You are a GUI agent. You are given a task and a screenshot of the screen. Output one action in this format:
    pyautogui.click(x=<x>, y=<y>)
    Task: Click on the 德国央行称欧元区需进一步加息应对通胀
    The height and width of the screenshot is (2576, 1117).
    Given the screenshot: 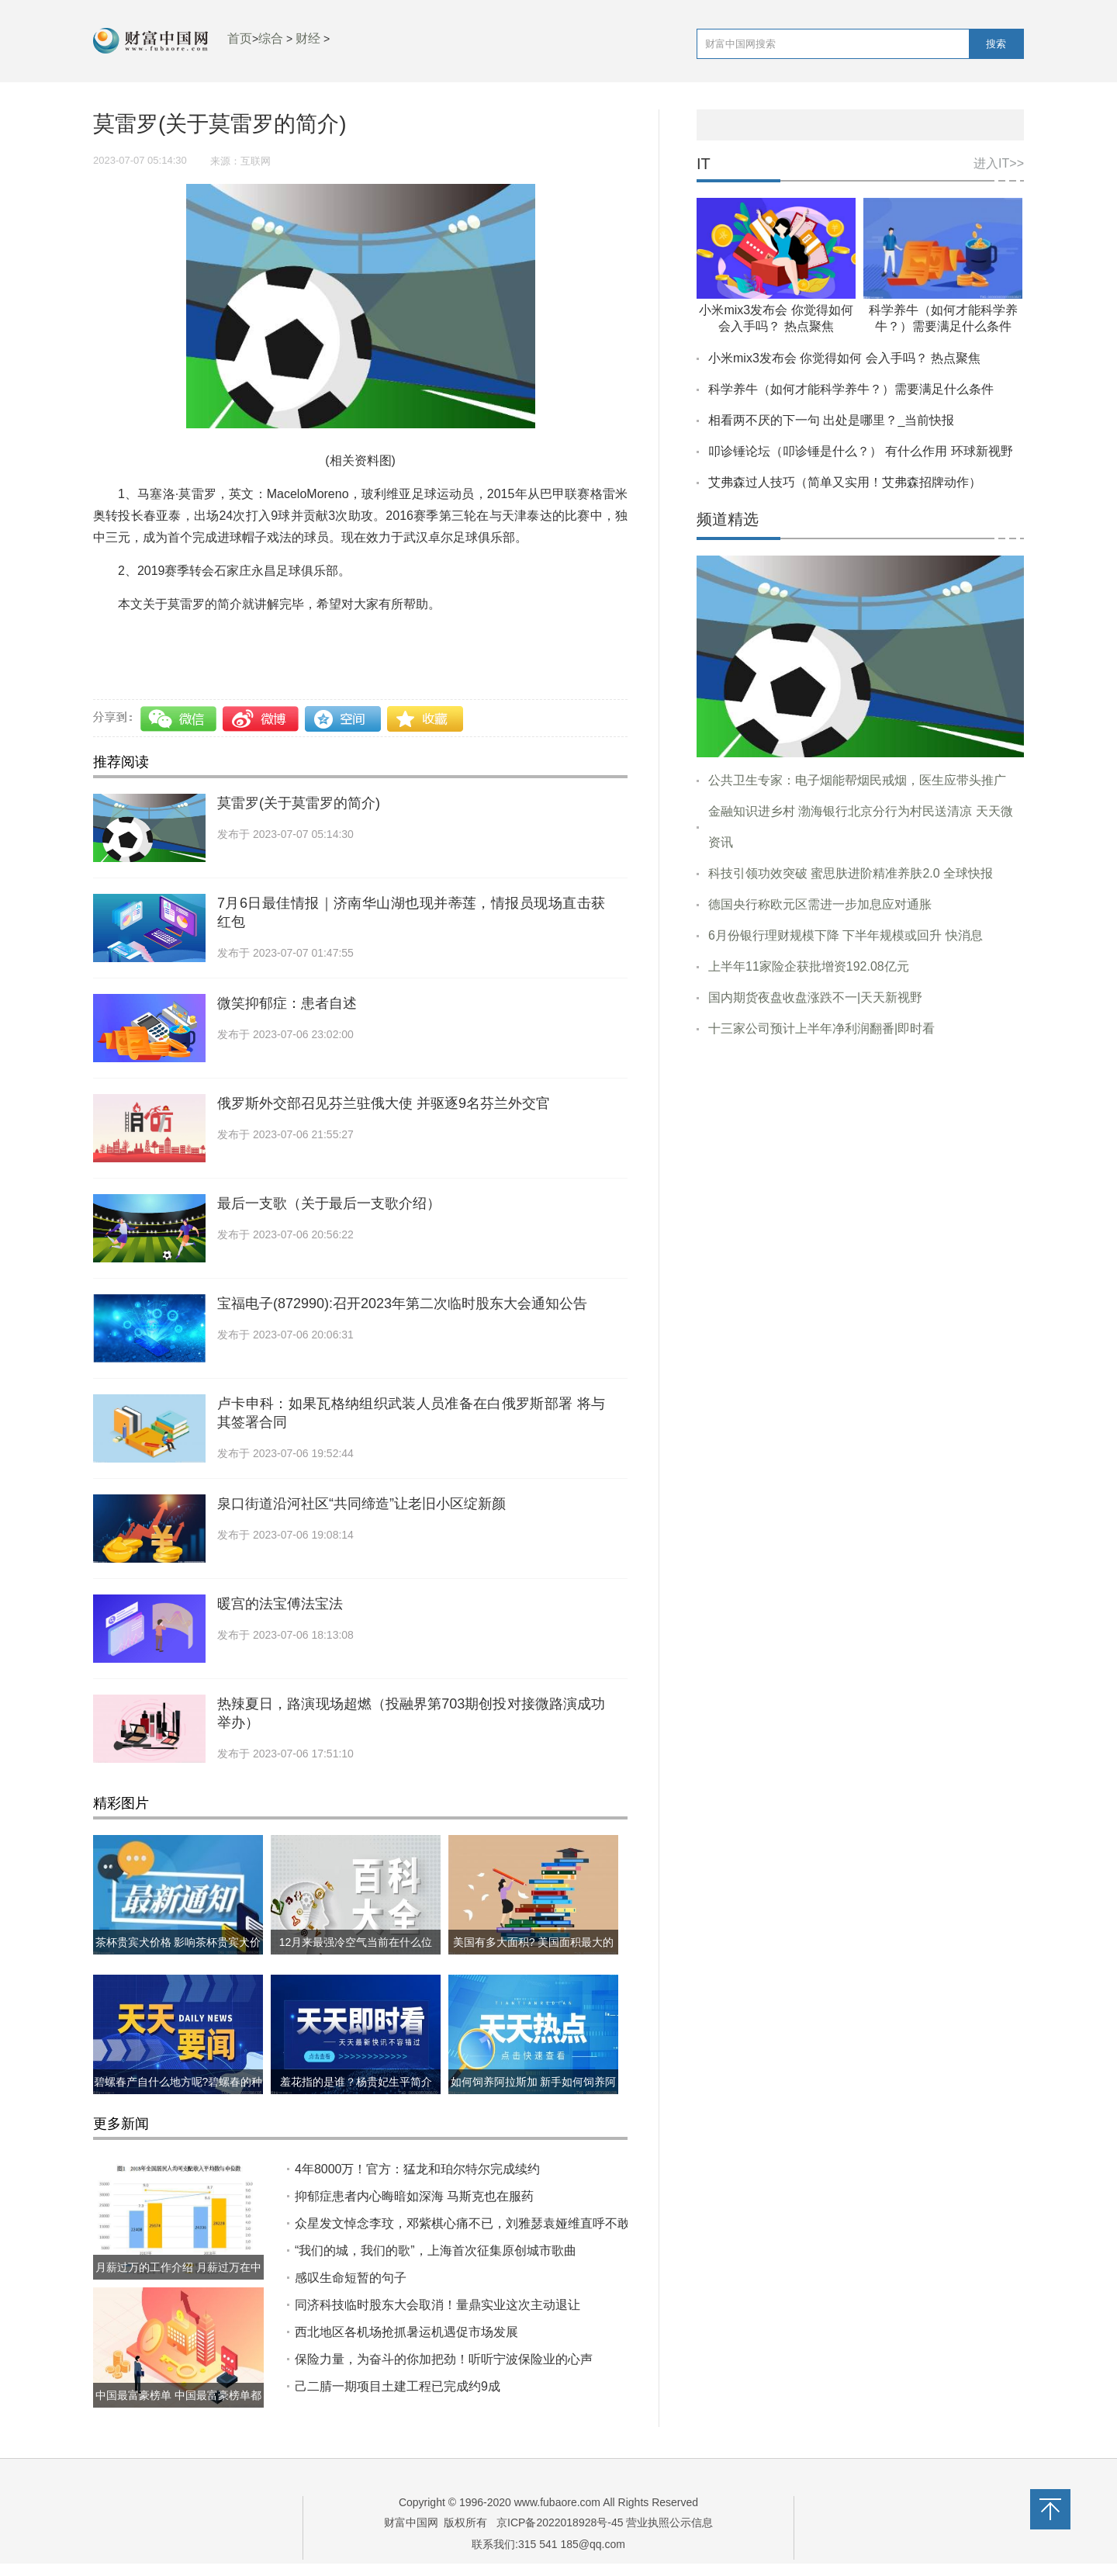 What is the action you would take?
    pyautogui.click(x=820, y=904)
    